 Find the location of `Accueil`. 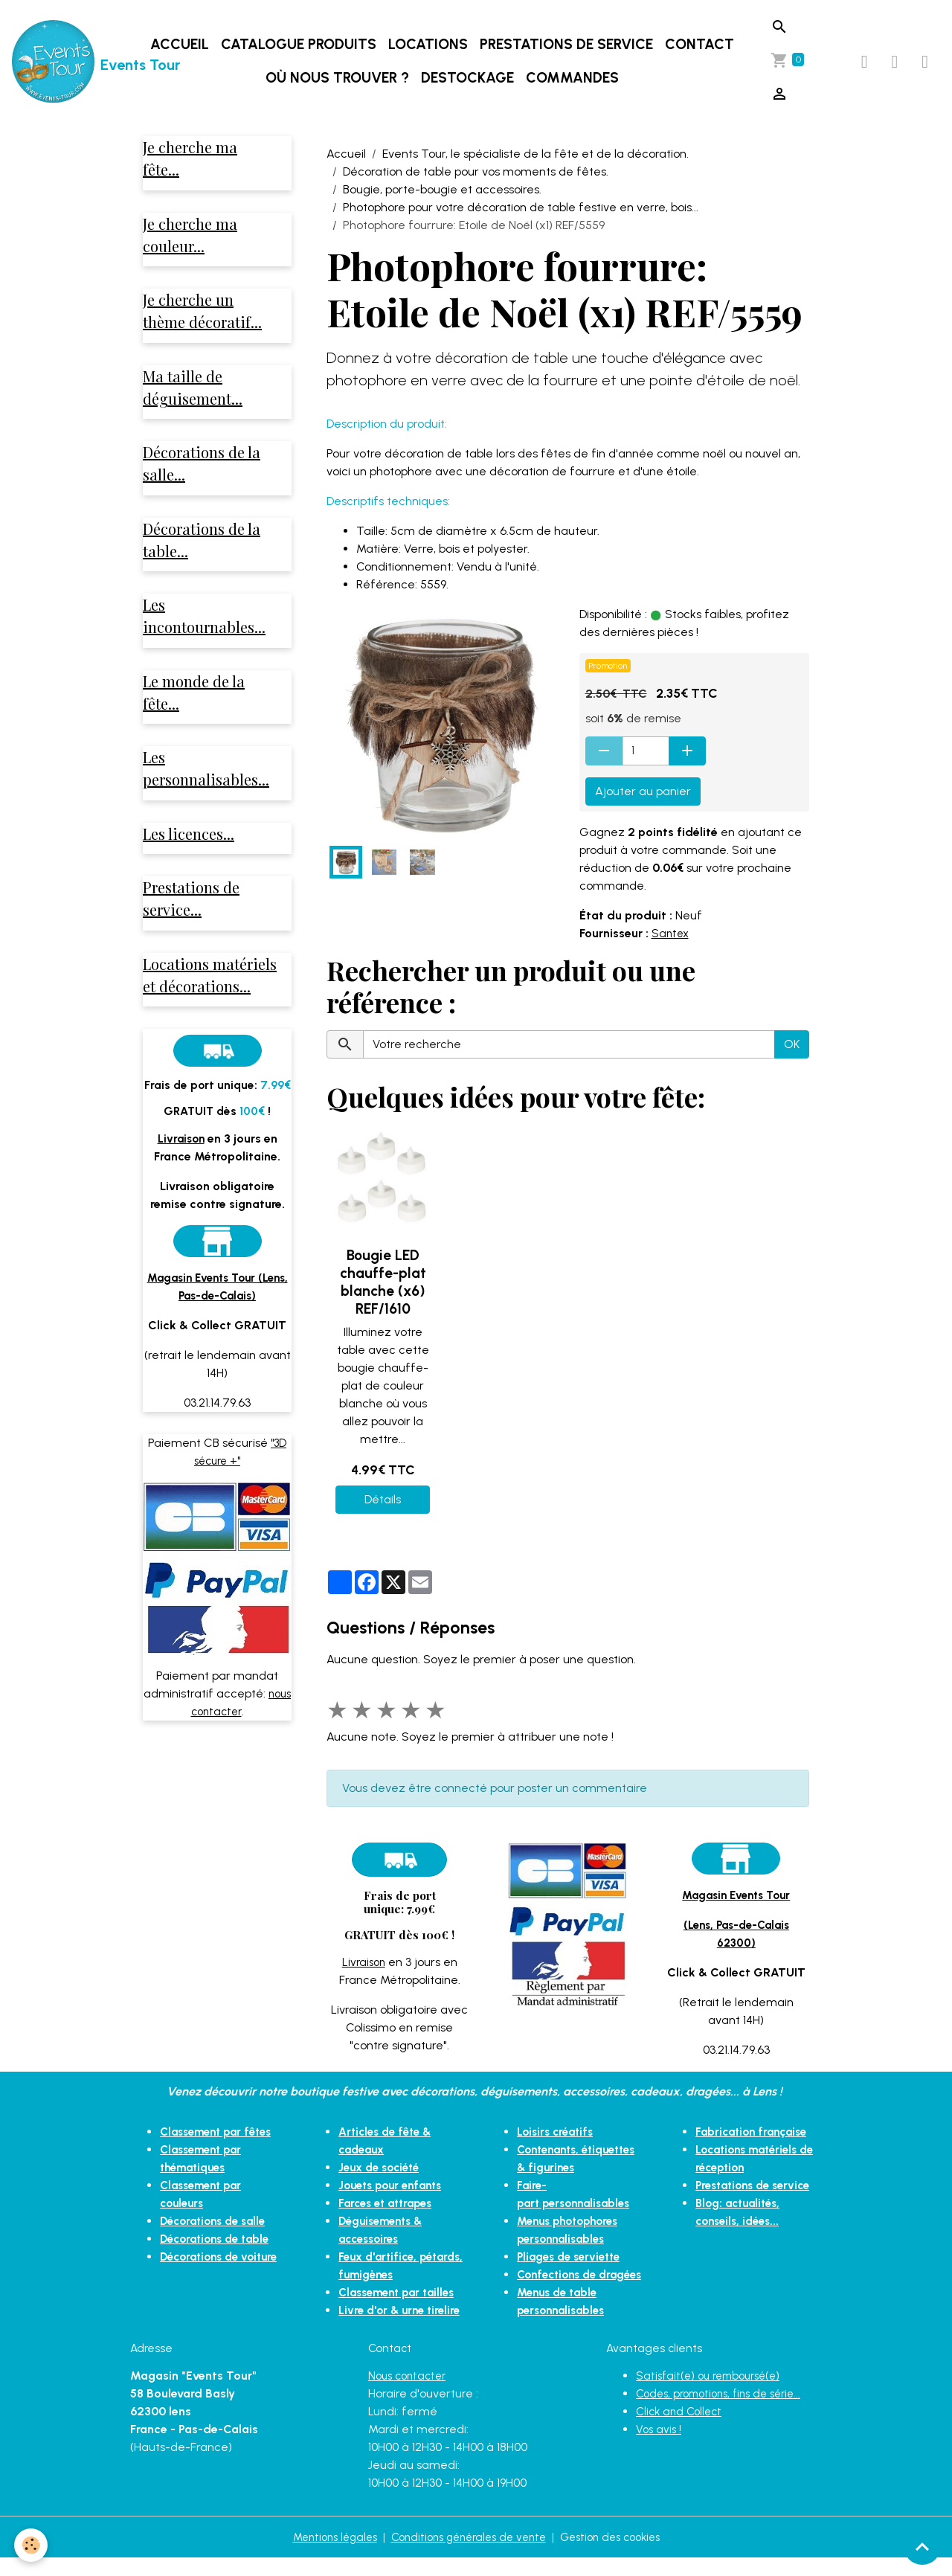

Accueil is located at coordinates (181, 44).